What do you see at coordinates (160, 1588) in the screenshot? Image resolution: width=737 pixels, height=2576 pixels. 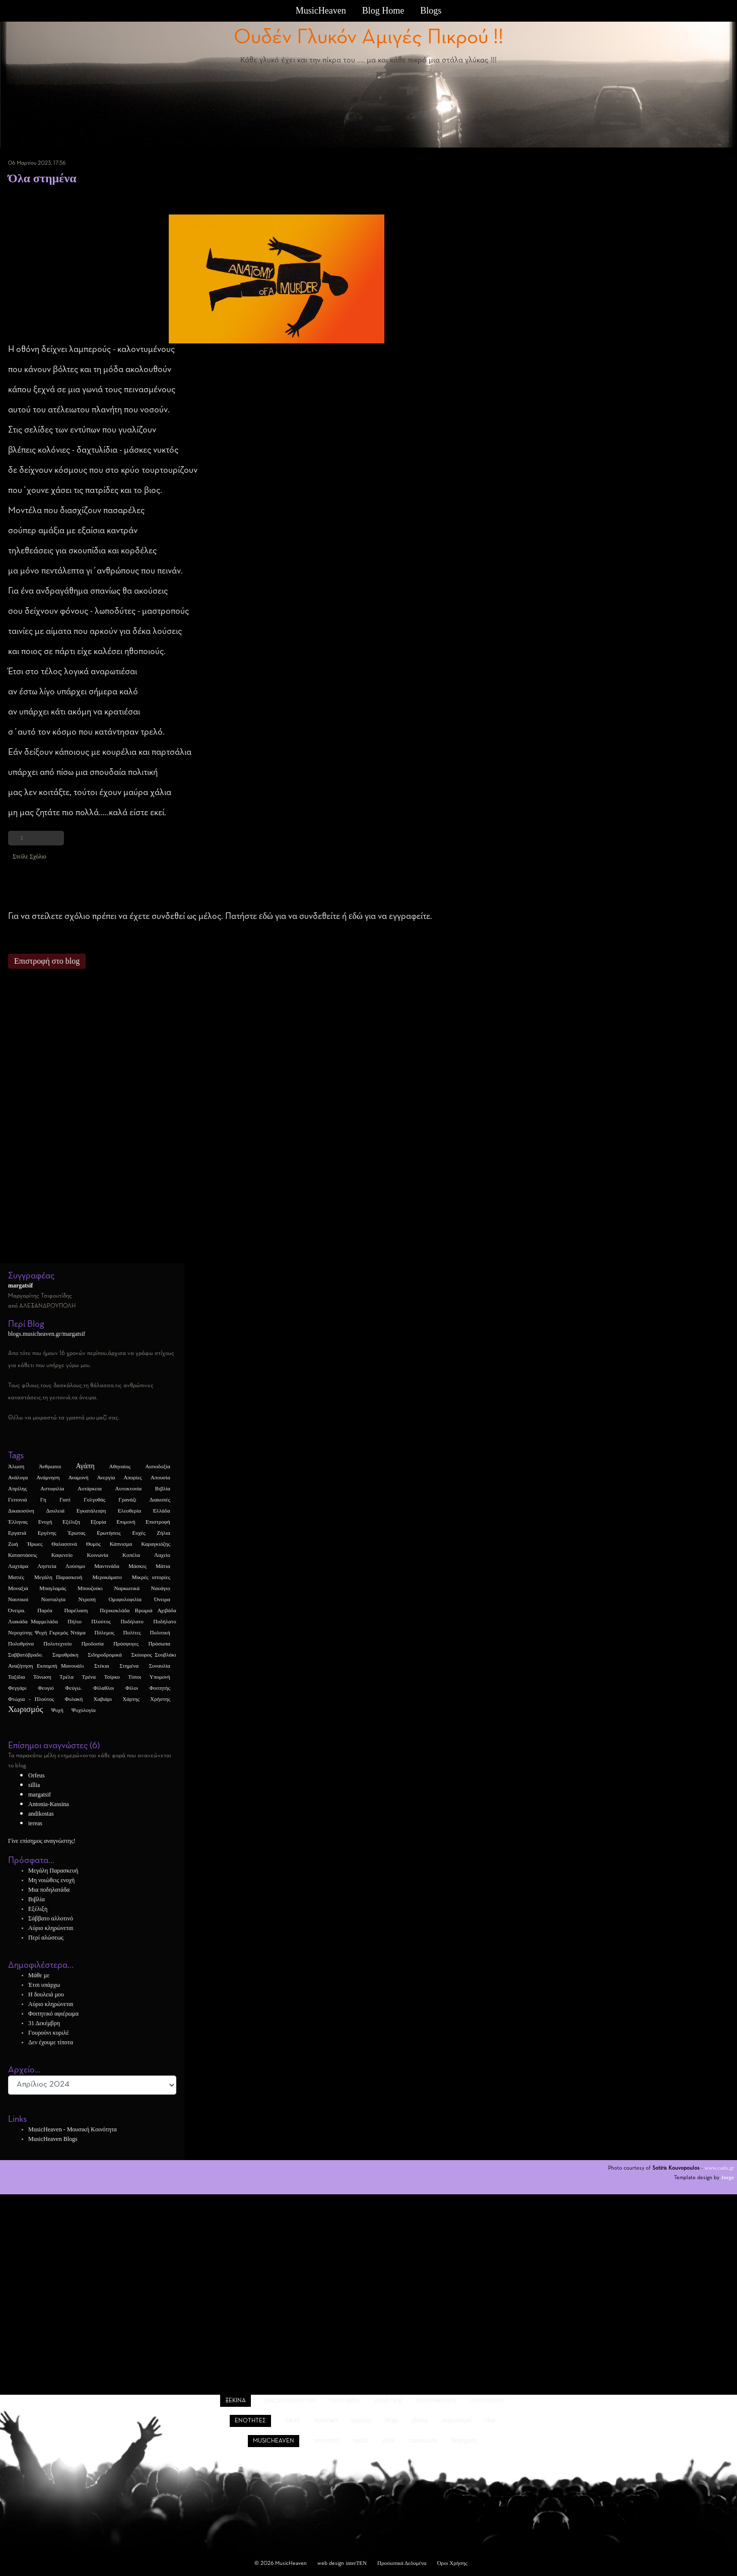 I see `Ναυάγιο` at bounding box center [160, 1588].